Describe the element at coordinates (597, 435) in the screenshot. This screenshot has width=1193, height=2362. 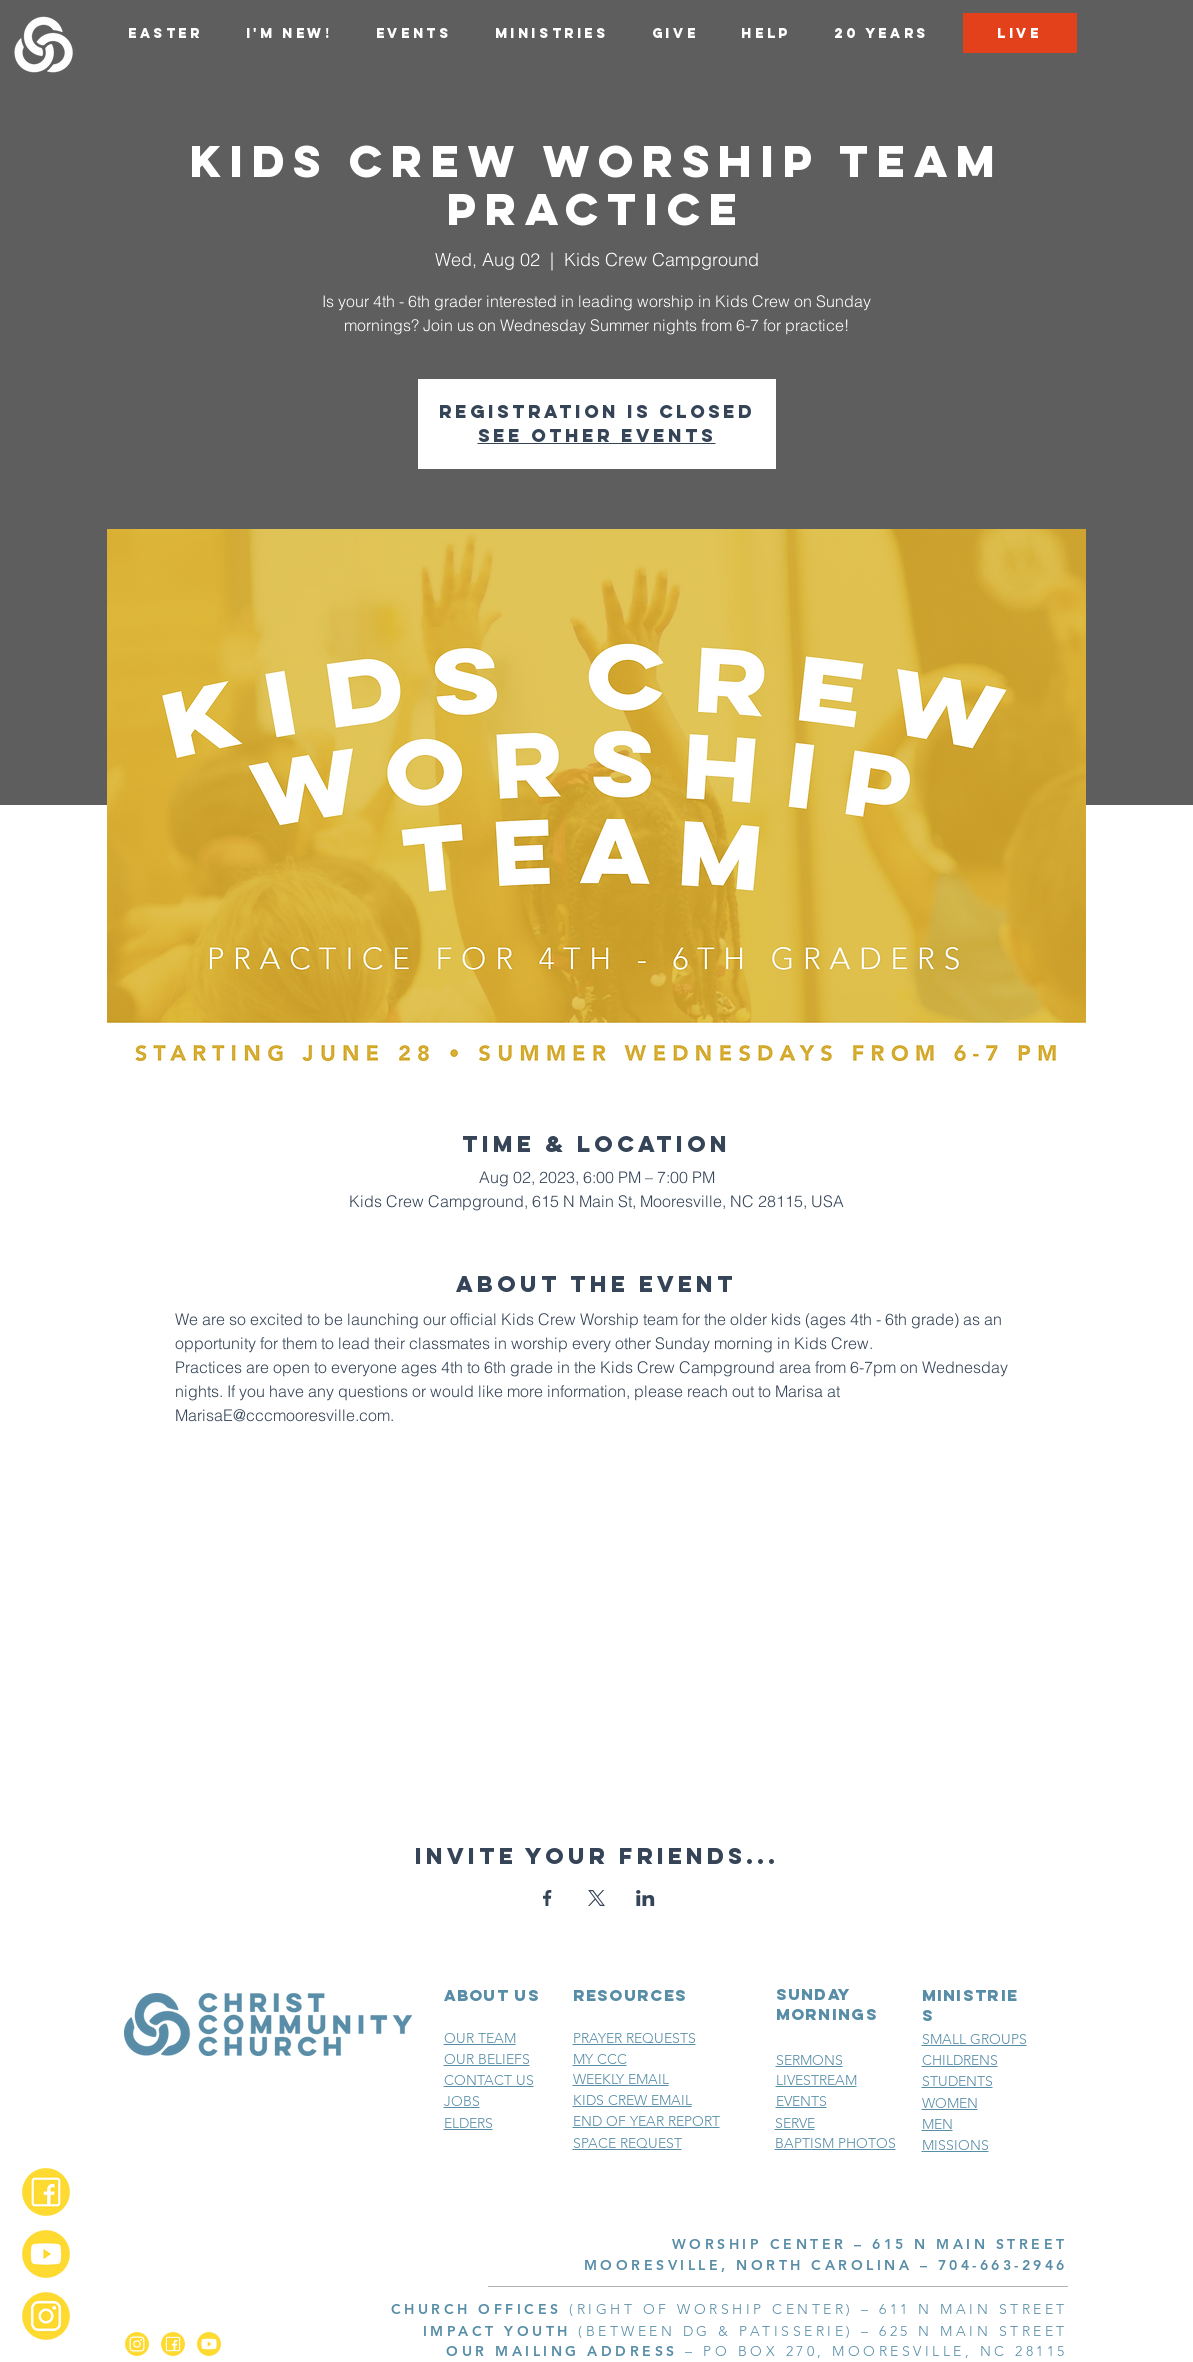
I see `See other events` at that location.